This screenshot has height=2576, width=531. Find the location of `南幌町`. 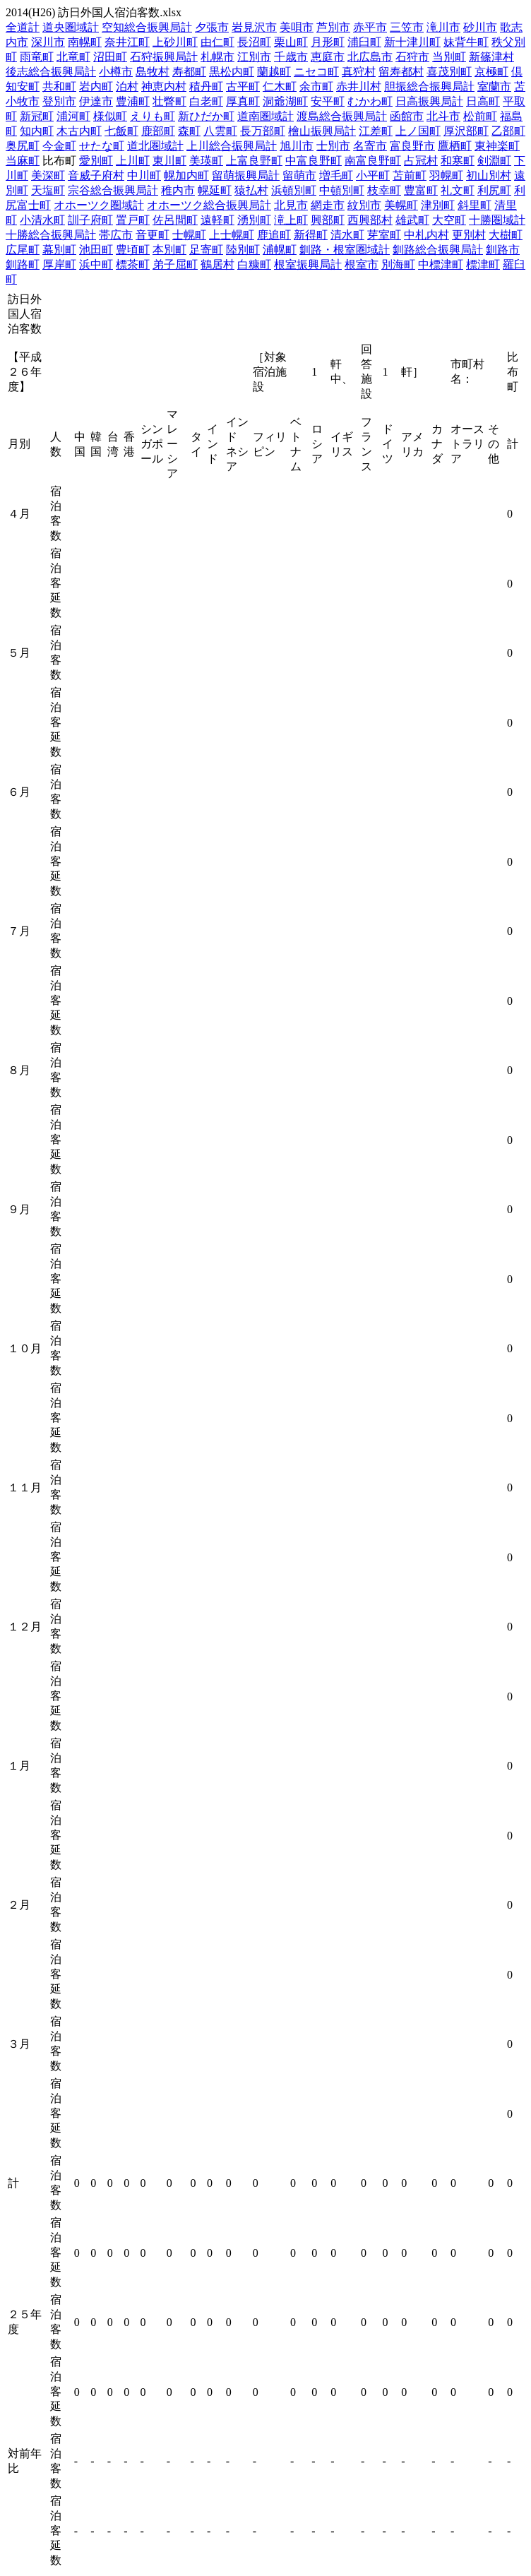

南幌町 is located at coordinates (85, 42).